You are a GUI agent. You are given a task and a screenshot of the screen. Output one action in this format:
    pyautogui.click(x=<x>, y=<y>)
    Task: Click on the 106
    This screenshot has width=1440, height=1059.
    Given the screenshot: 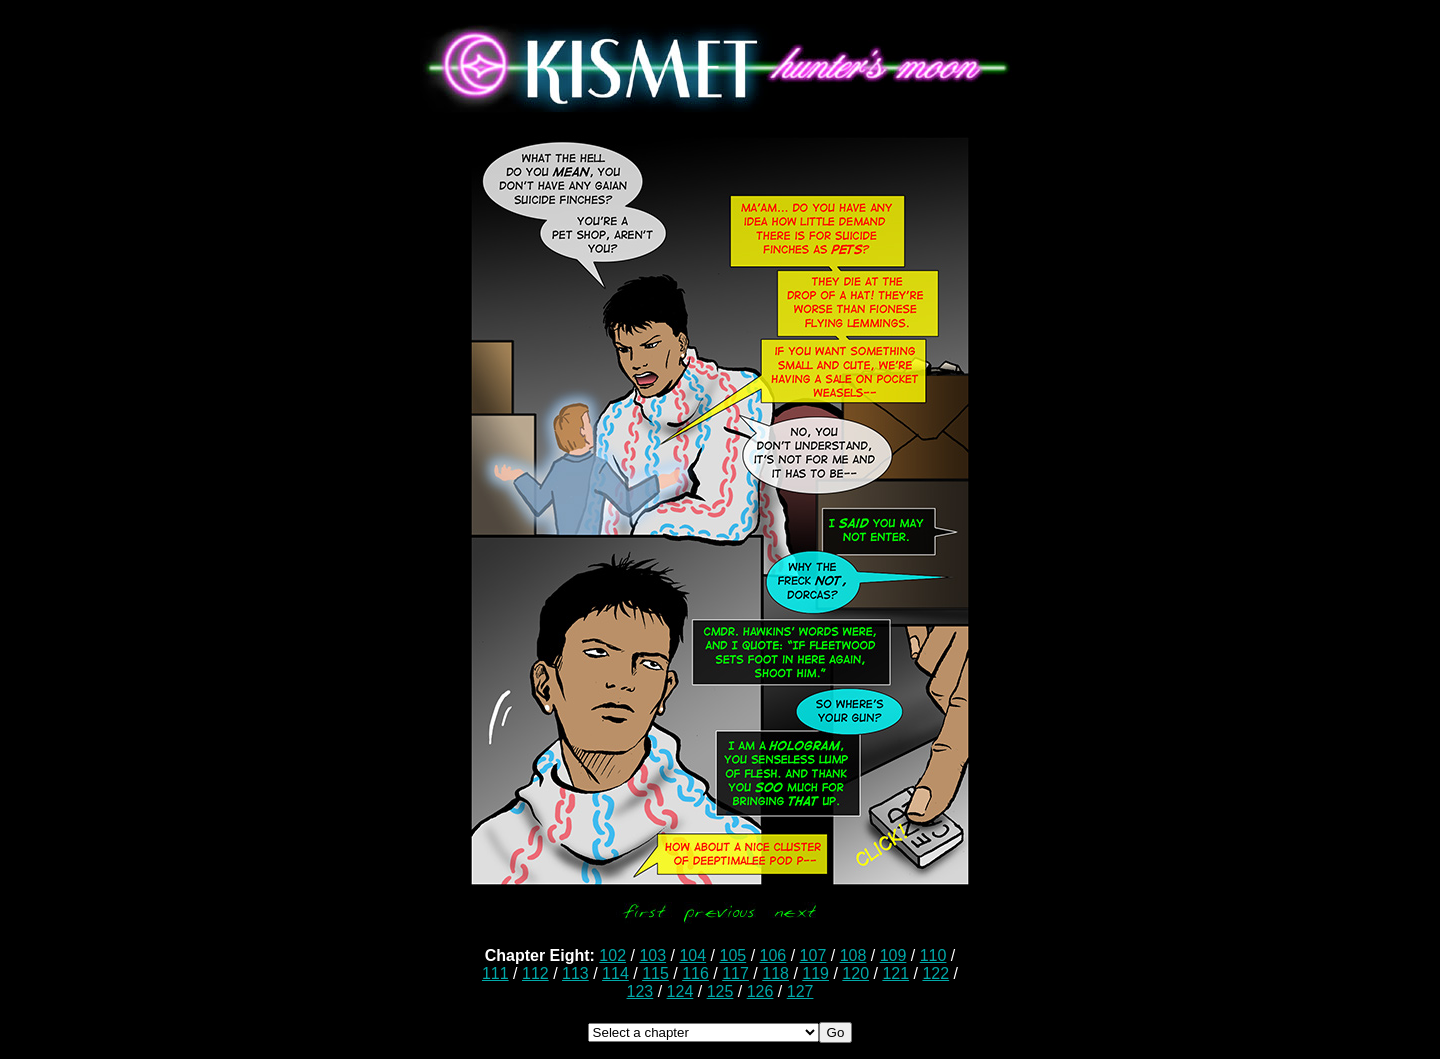 What is the action you would take?
    pyautogui.click(x=773, y=955)
    